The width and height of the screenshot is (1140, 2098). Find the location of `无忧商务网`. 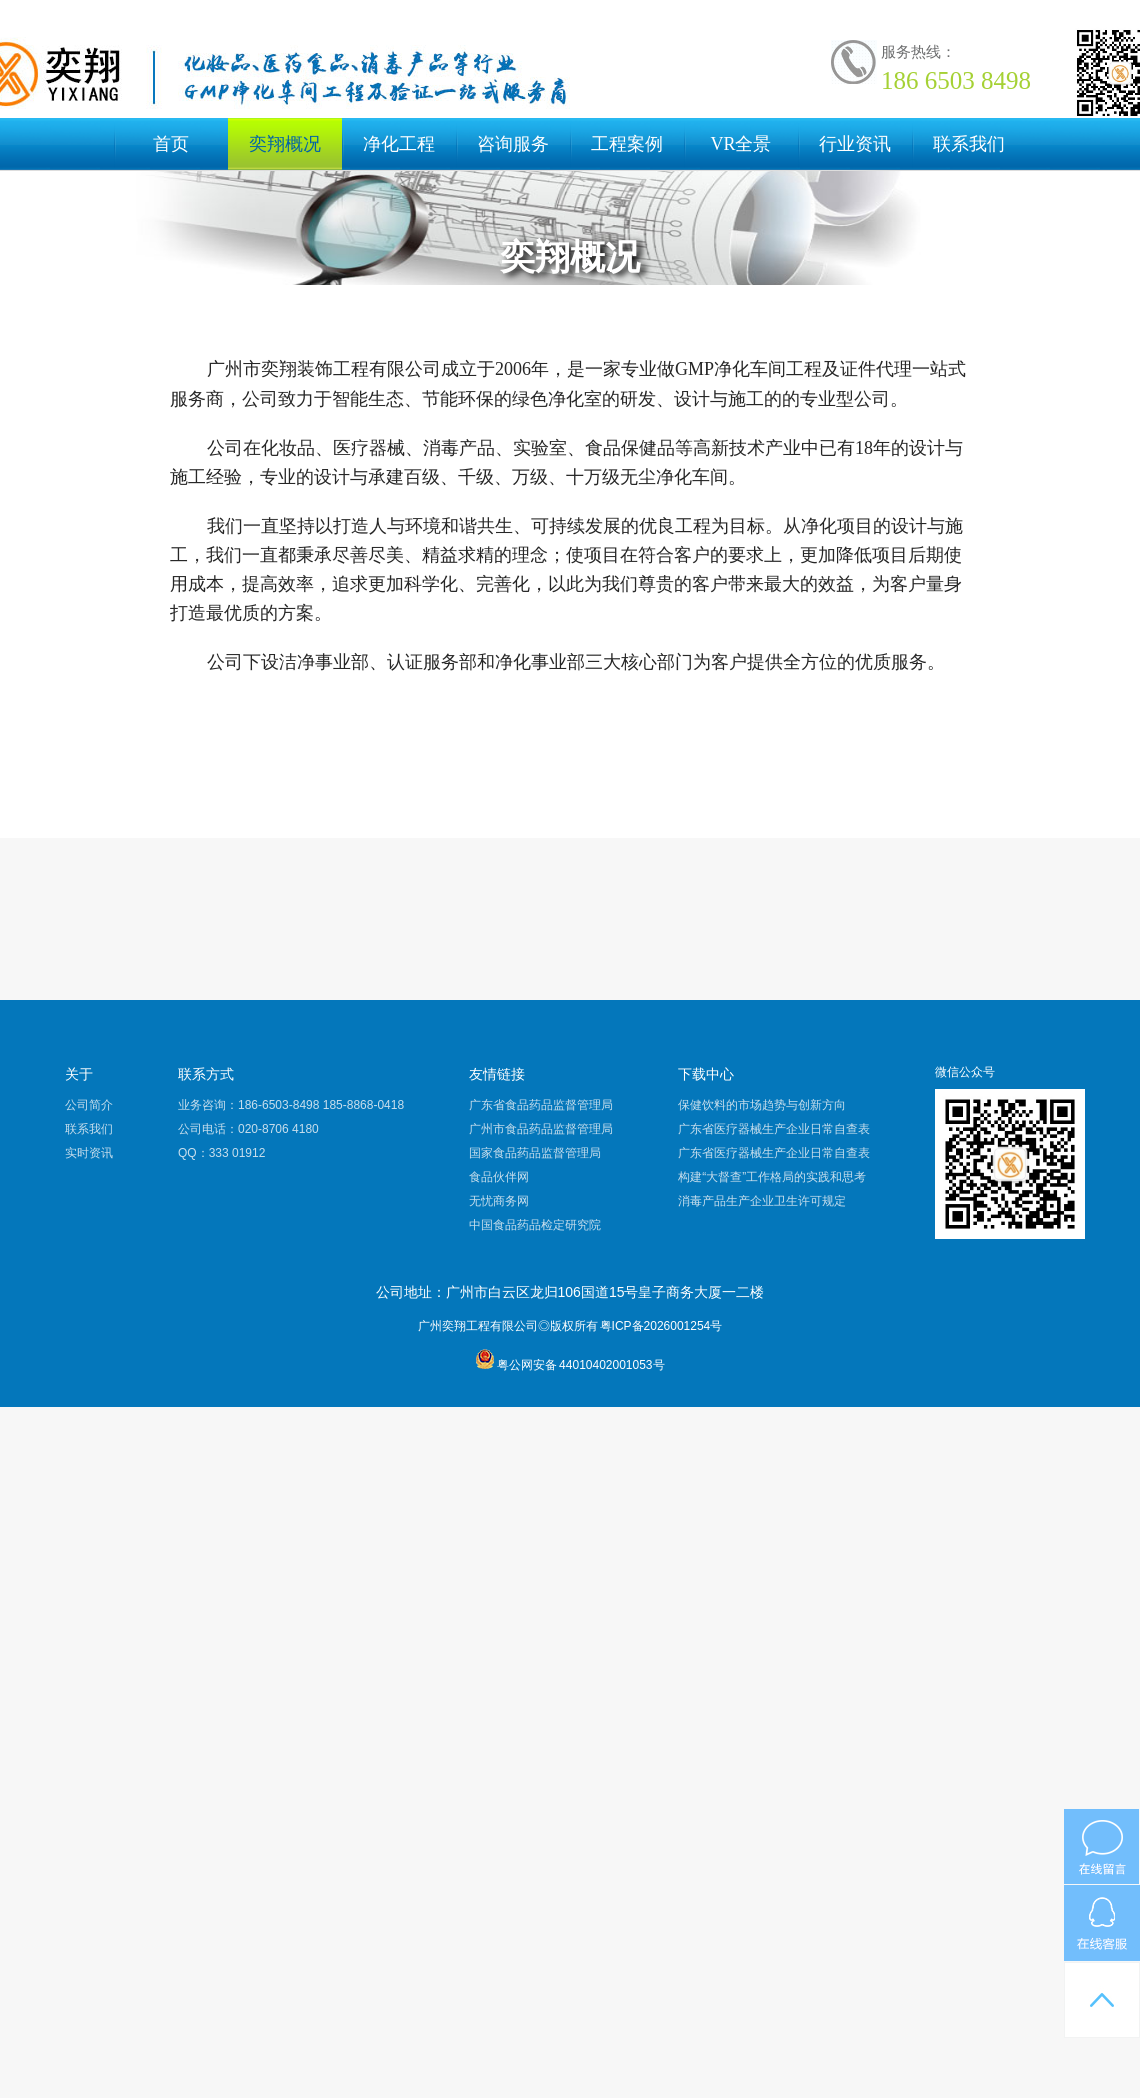

无忧商务网 is located at coordinates (499, 1201).